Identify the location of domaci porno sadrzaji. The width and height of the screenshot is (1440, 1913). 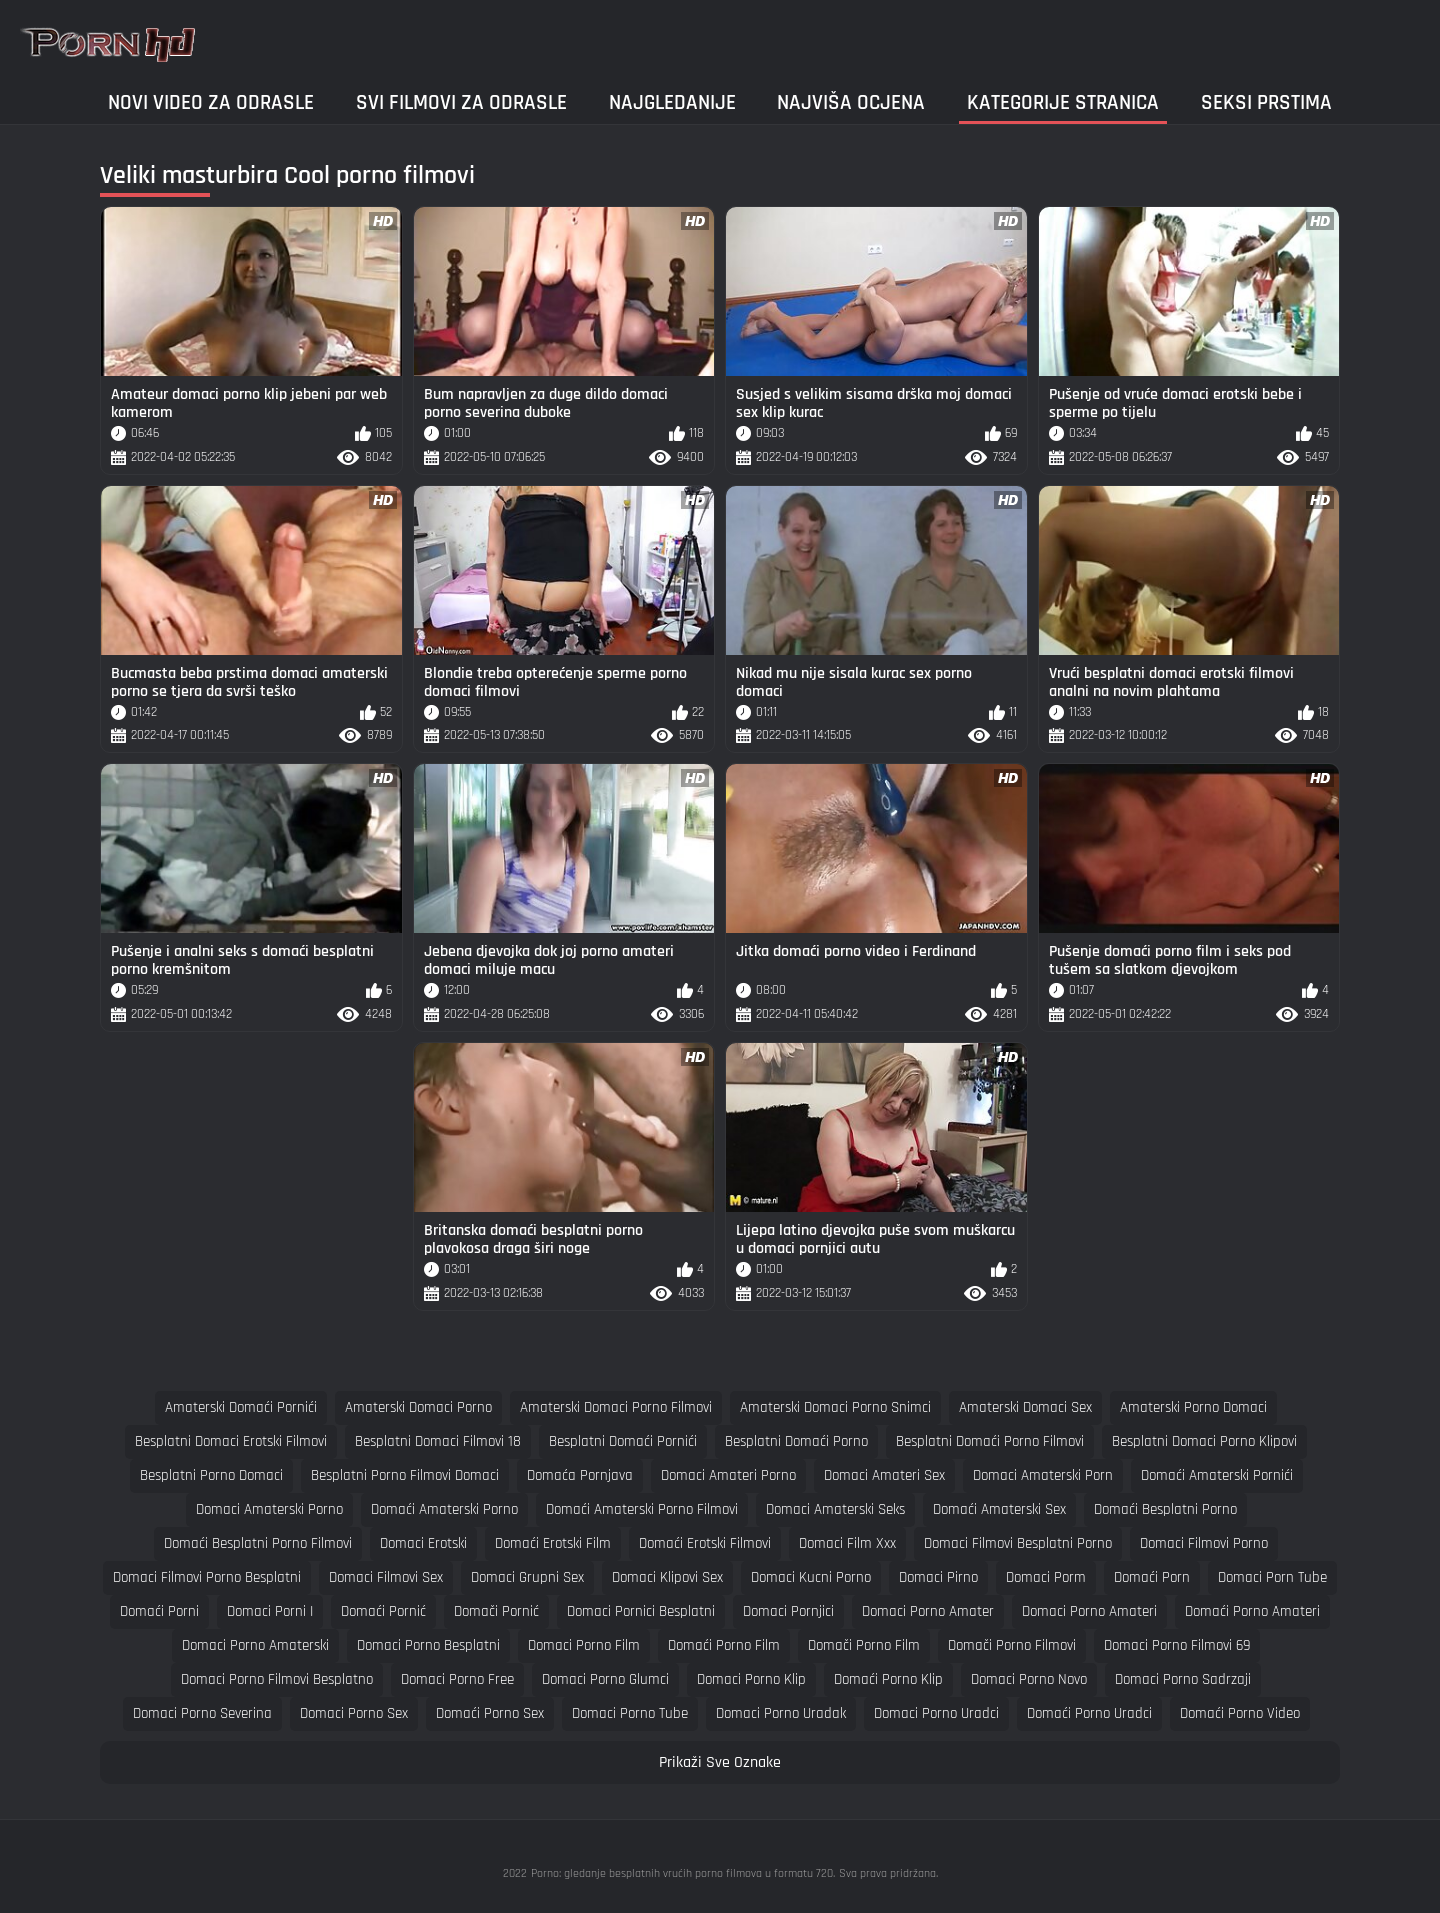
(1183, 1679).